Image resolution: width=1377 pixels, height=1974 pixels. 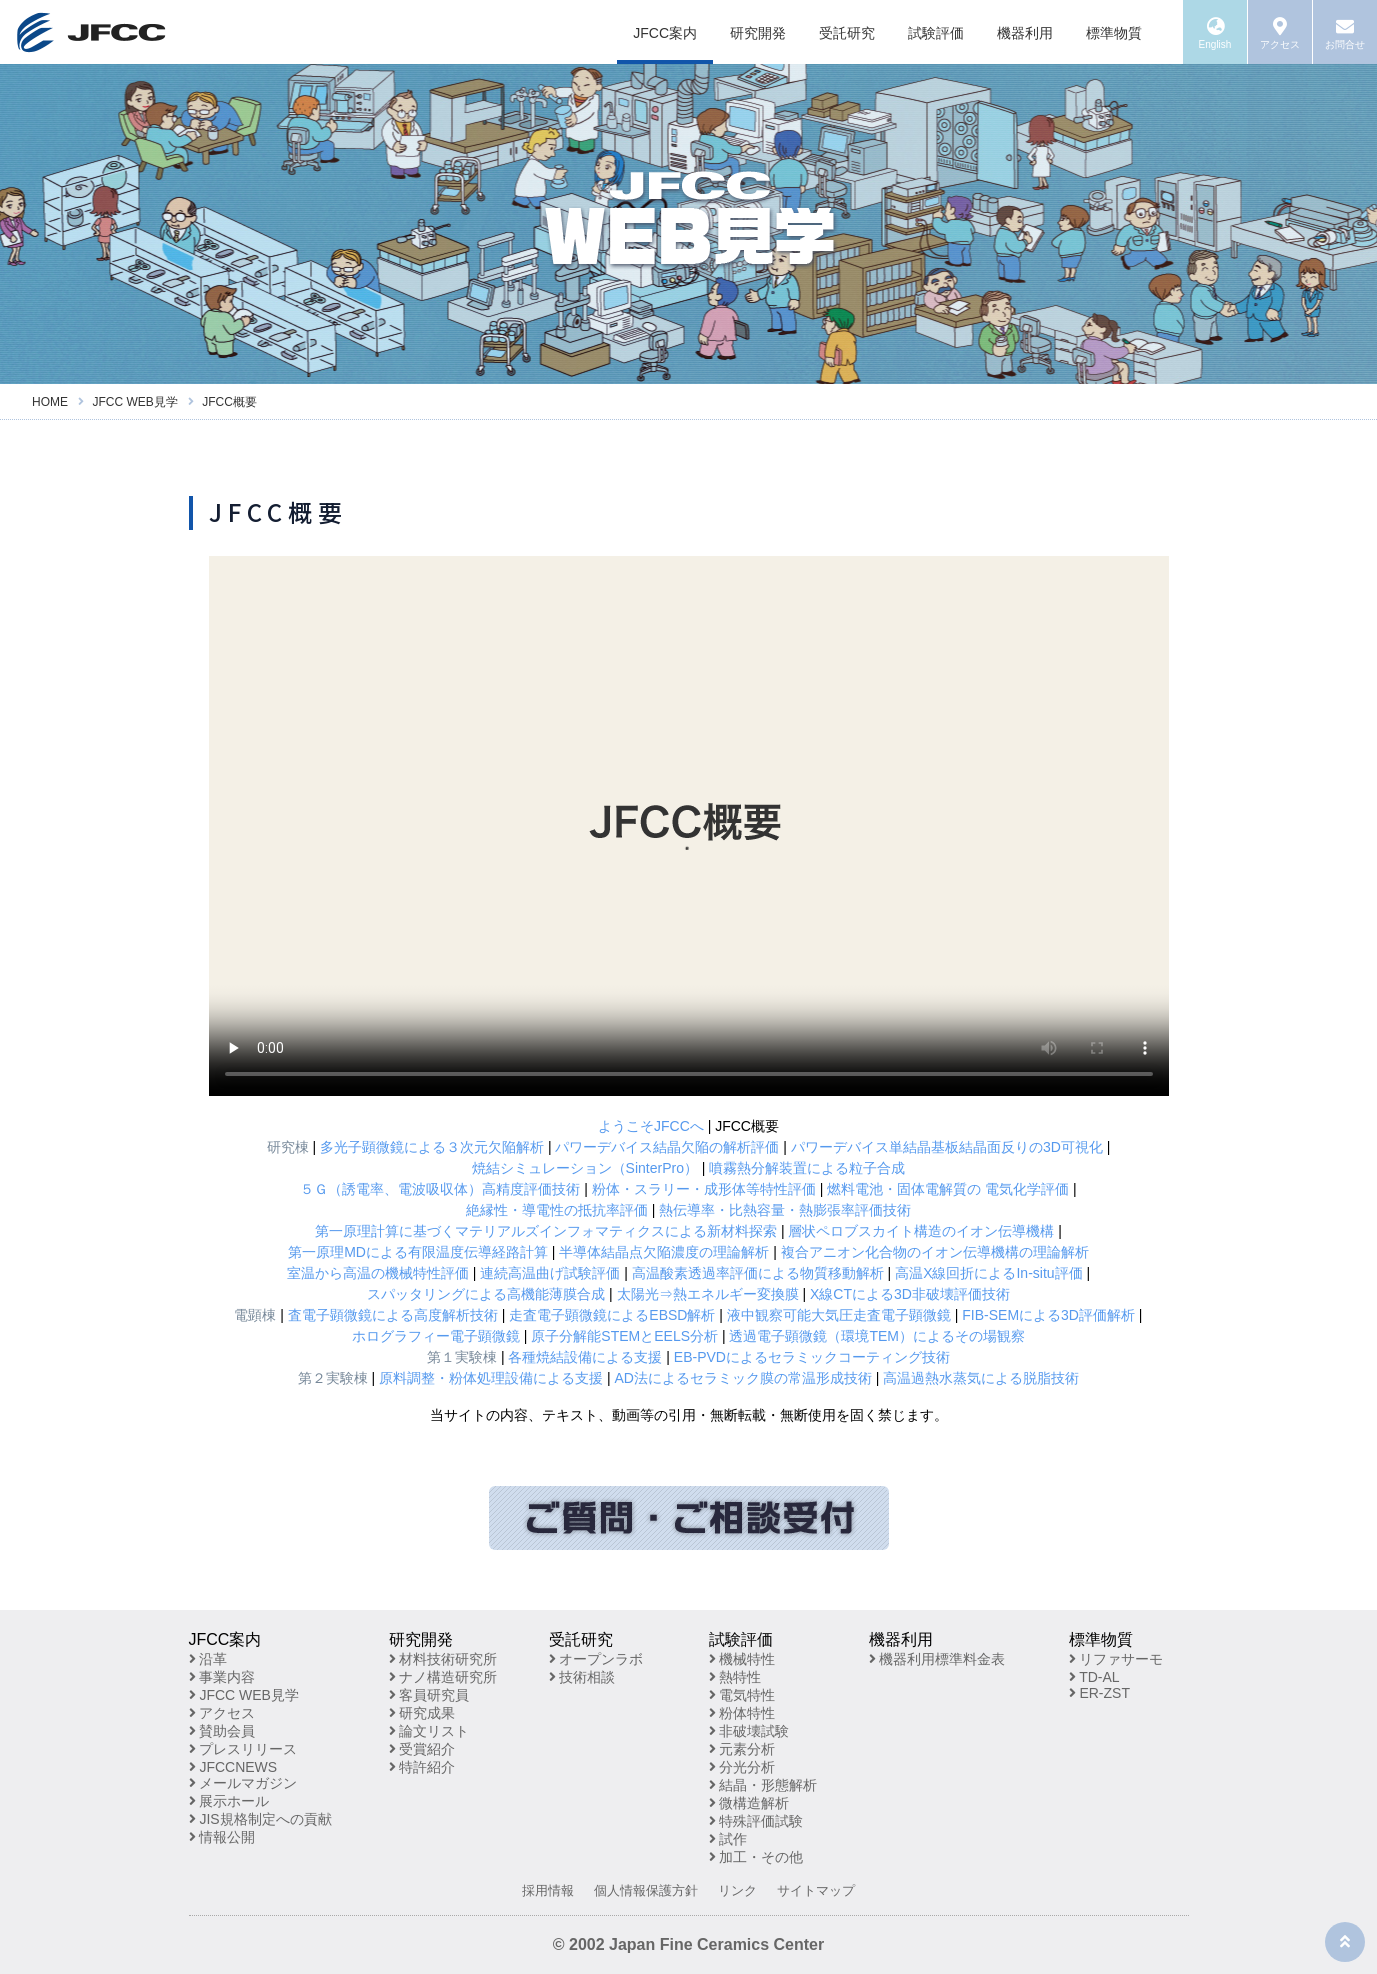 I want to click on 高温酸素透過率評価による物質移動解析, so click(x=758, y=1273).